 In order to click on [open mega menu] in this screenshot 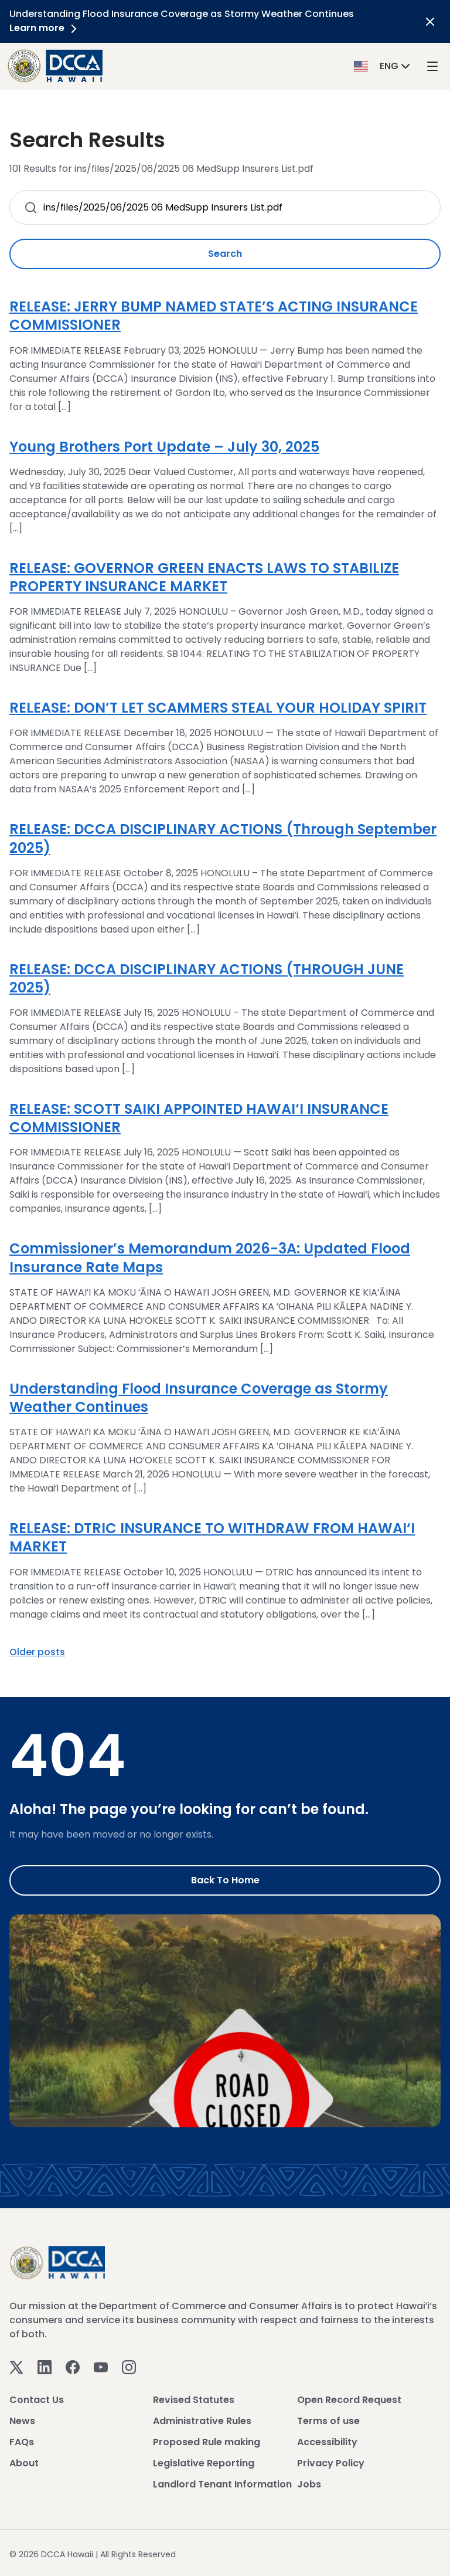, I will do `click(432, 66)`.